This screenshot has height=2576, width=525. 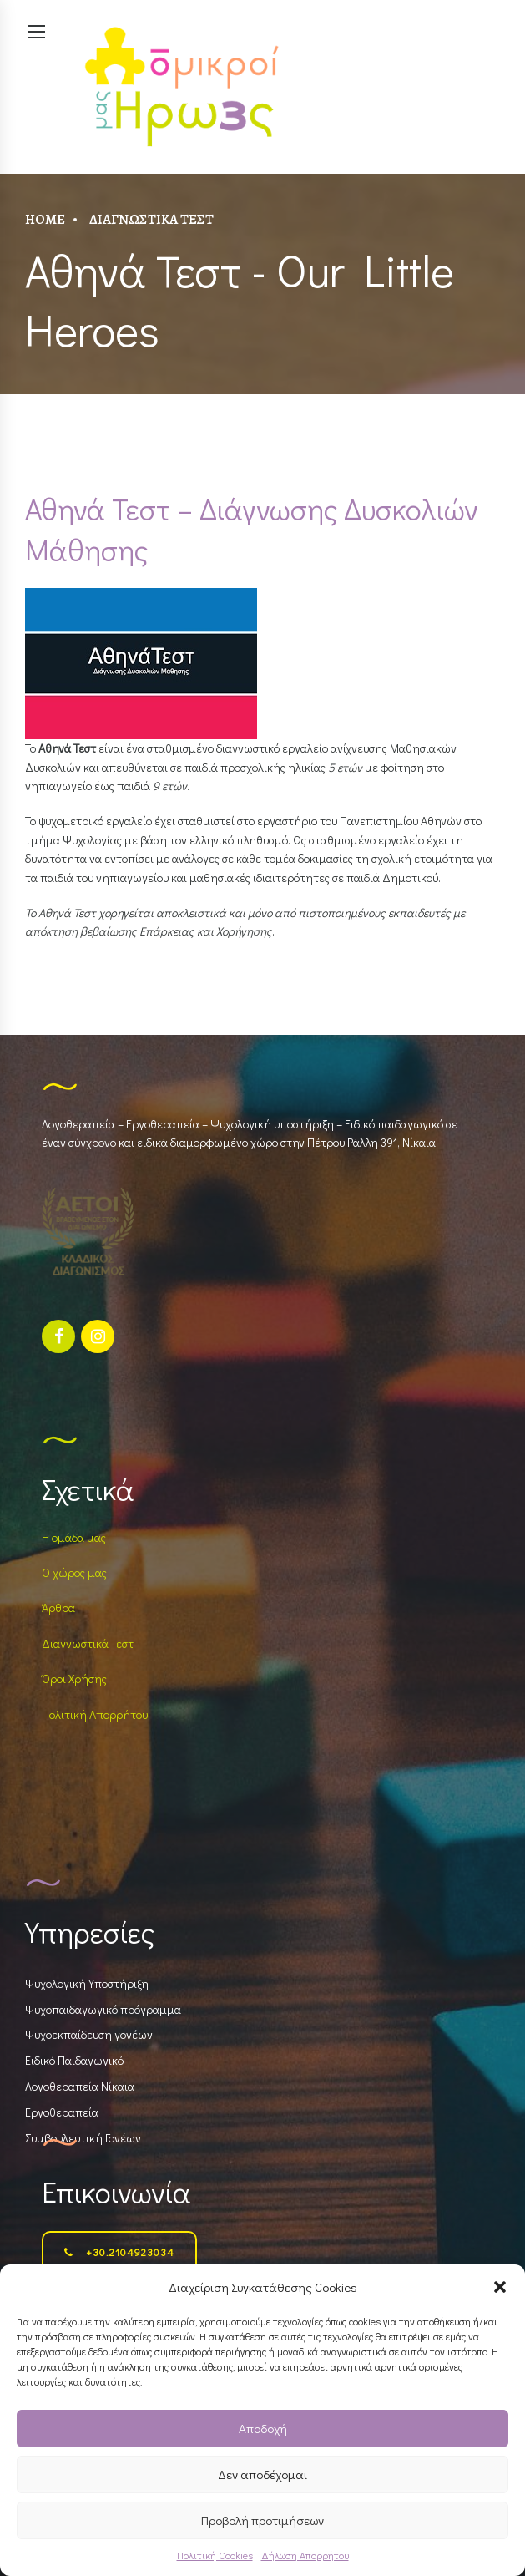 I want to click on Ψυχολογική Υποστήριξη, so click(x=87, y=1983).